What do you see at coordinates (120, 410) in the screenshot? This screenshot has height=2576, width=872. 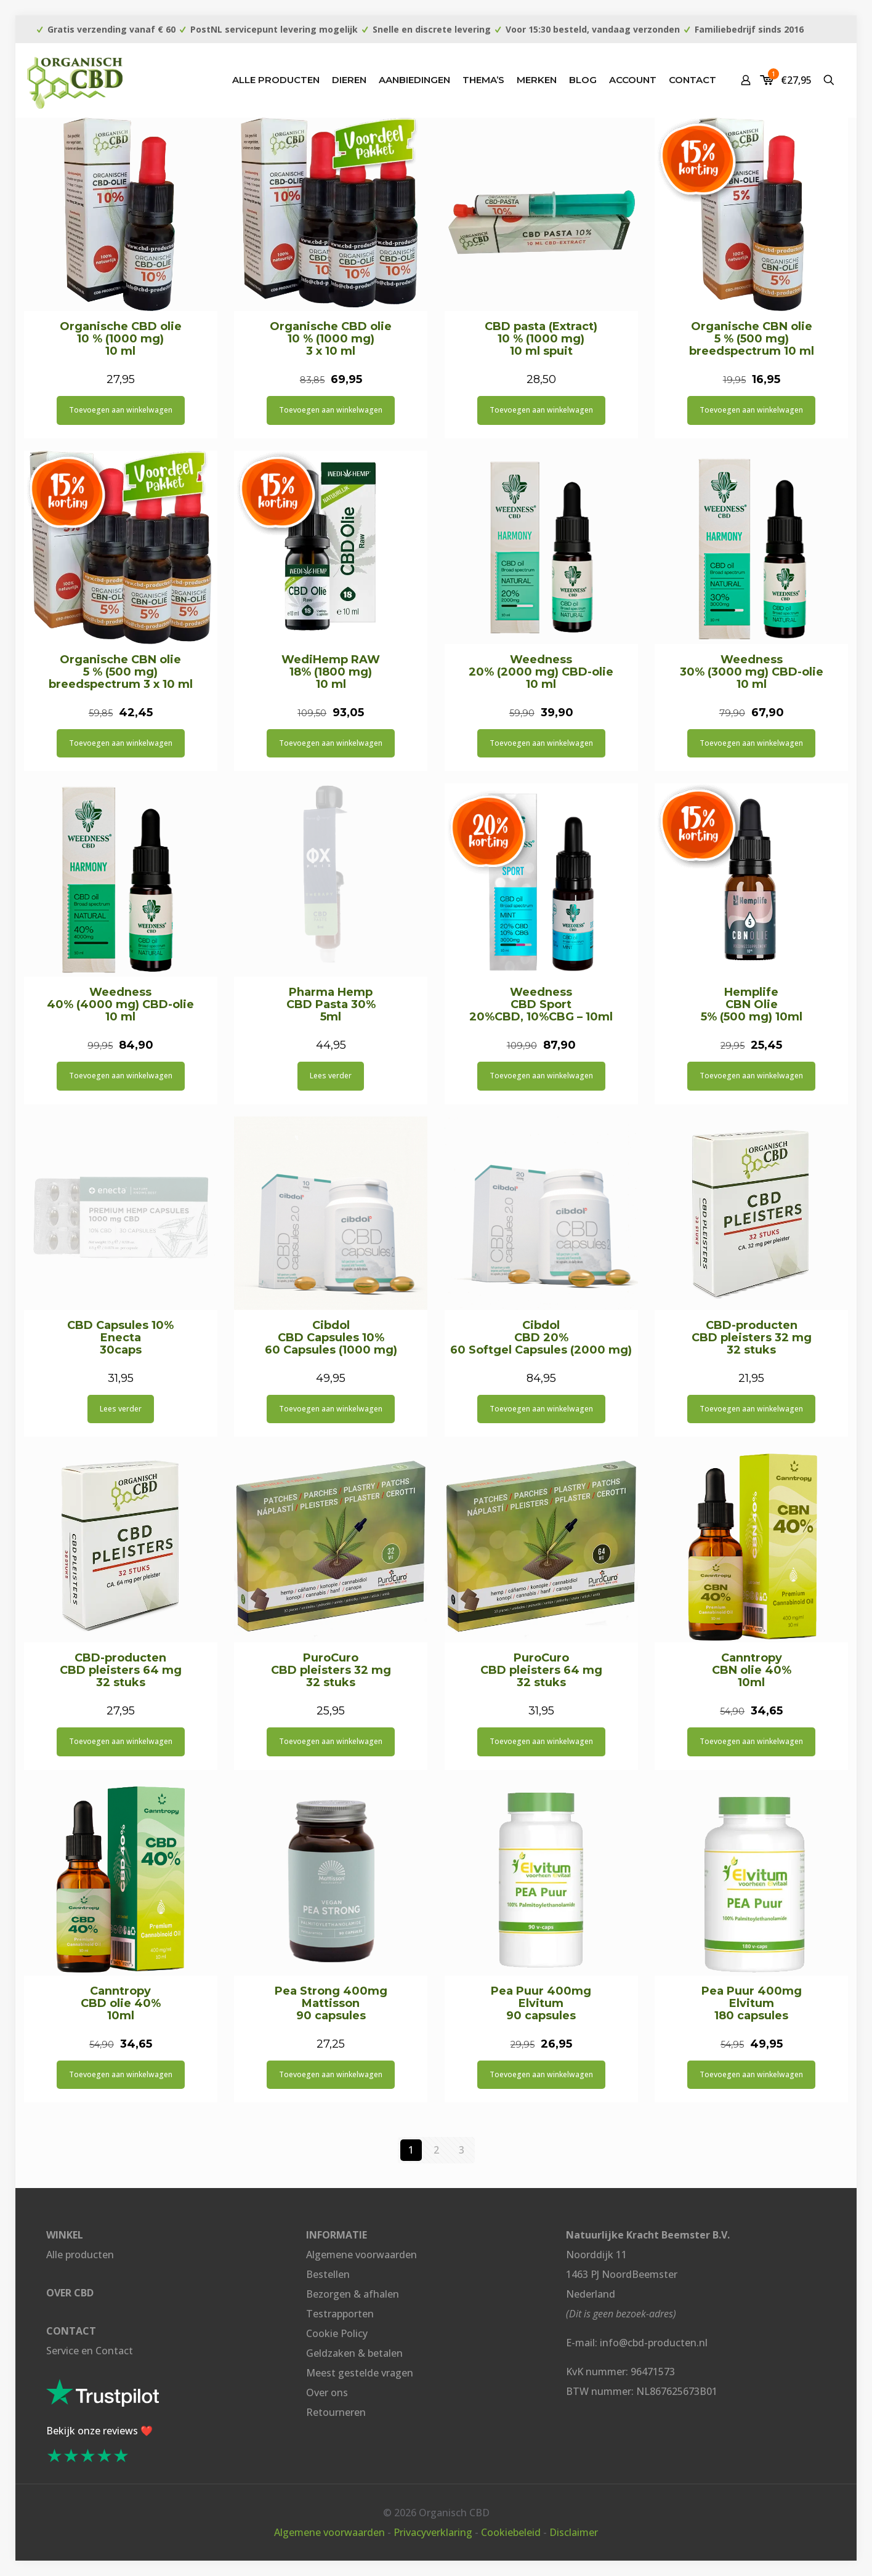 I see `Toevoegen aan winkelwagen [button]` at bounding box center [120, 410].